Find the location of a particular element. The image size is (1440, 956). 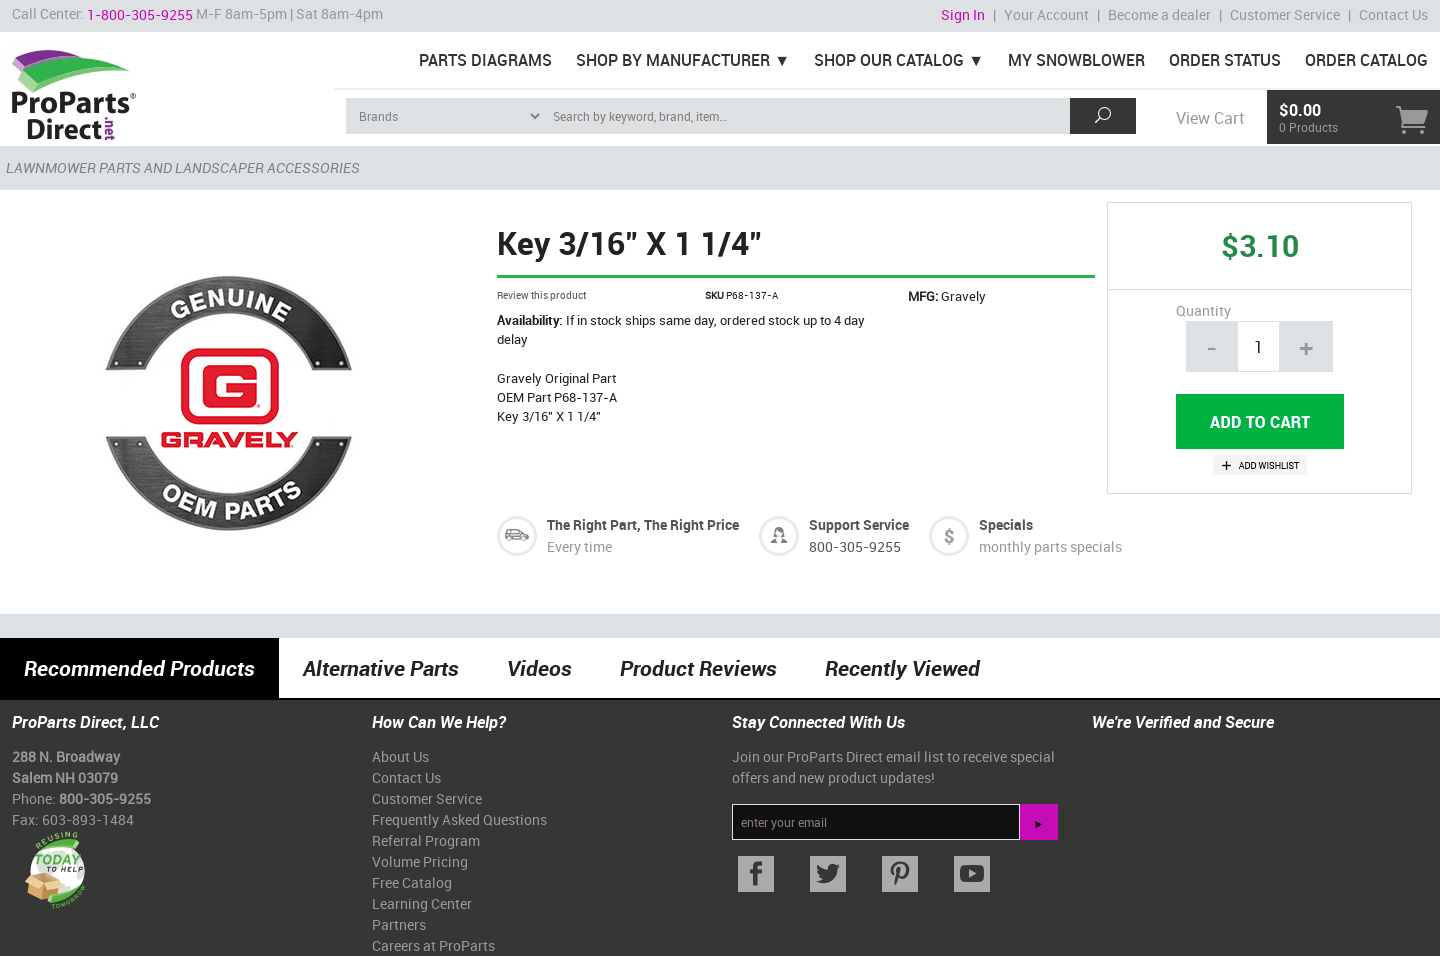

Free Catalog is located at coordinates (412, 882).